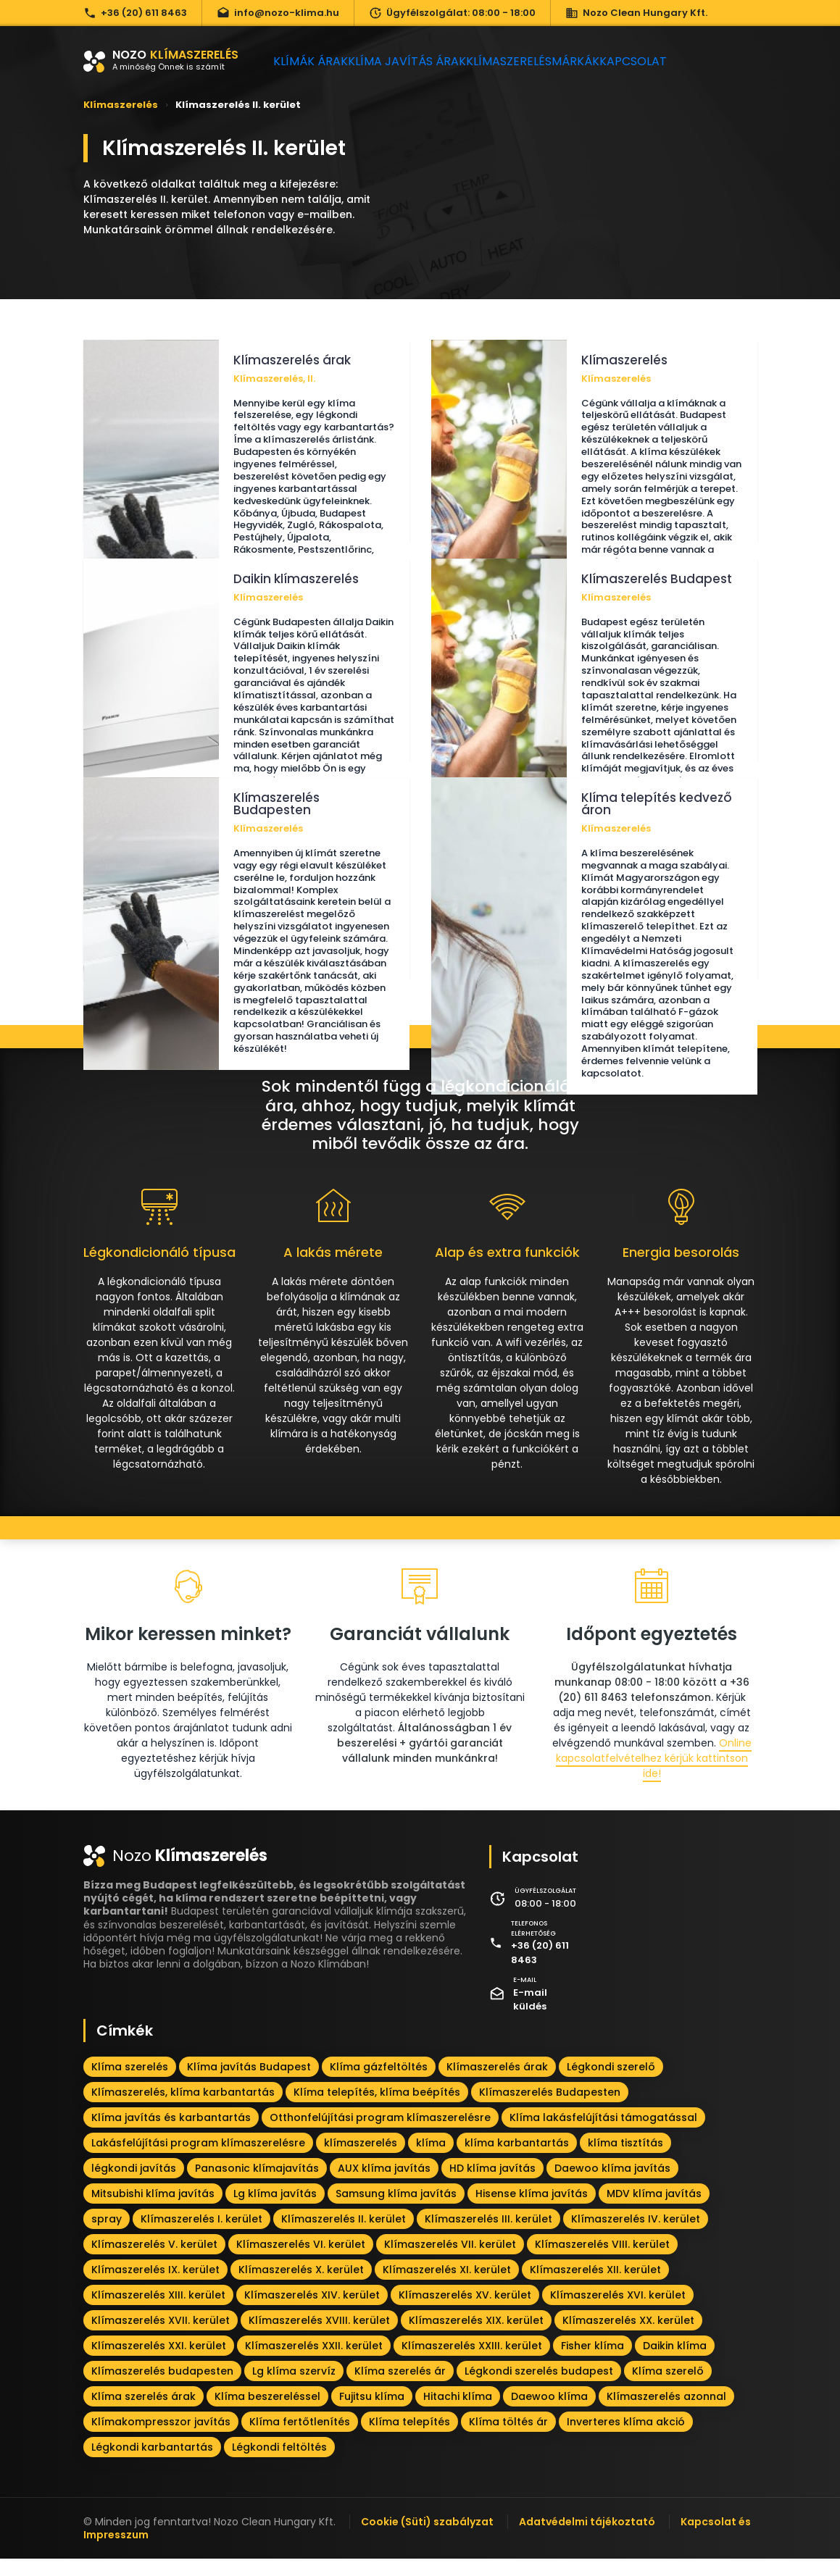 The width and height of the screenshot is (840, 2576). What do you see at coordinates (171, 2134) in the screenshot?
I see `Klíma javítás és karbantartás` at bounding box center [171, 2134].